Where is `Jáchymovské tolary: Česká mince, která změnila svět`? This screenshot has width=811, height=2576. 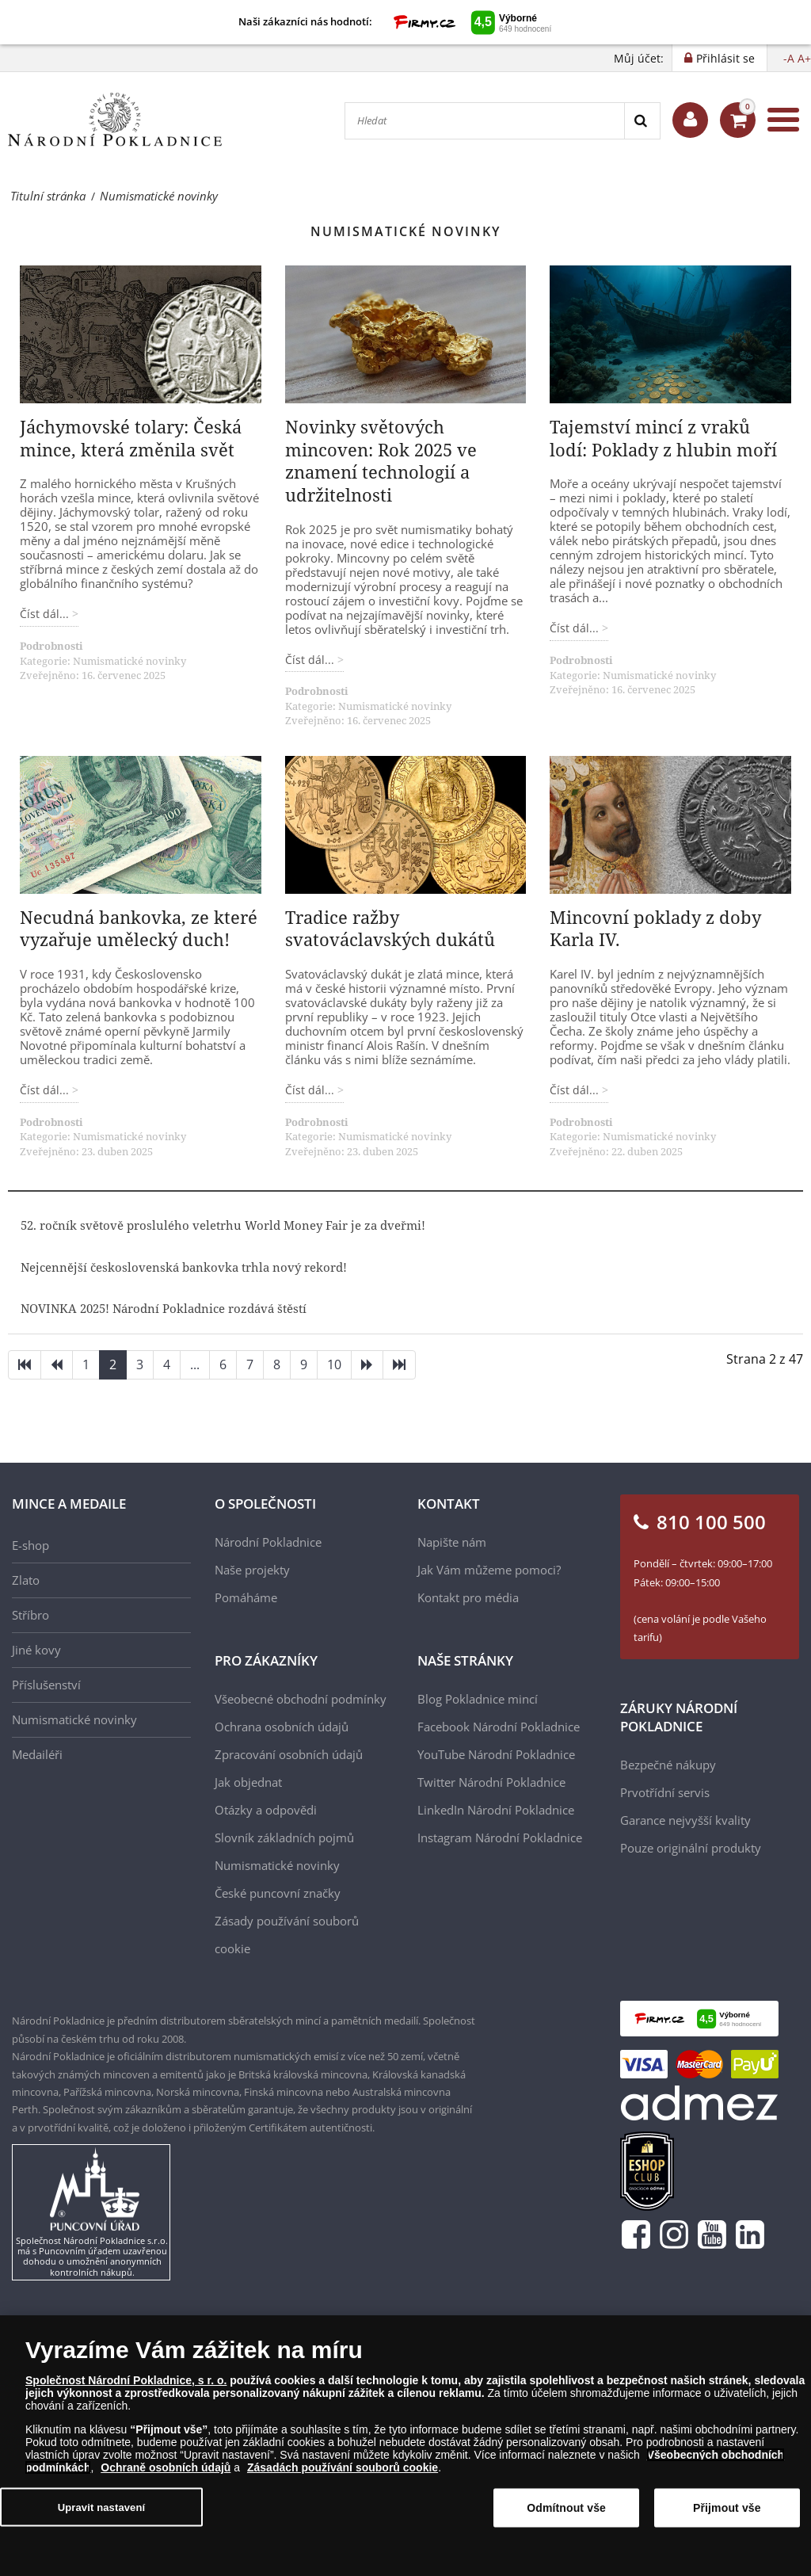 Jáchymovské tolary: Česká mince, která změnila svět is located at coordinates (131, 437).